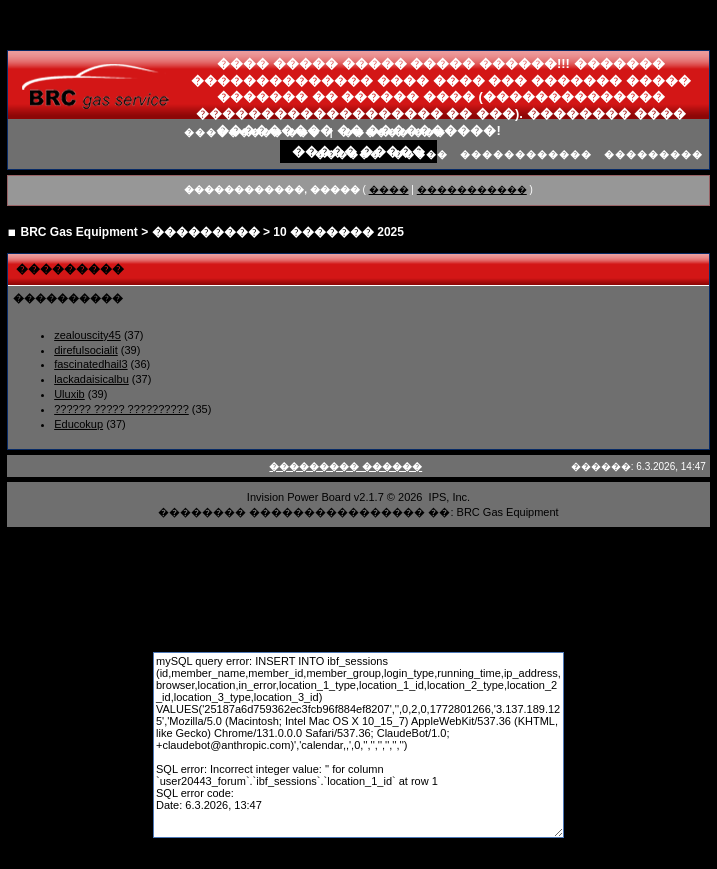 Image resolution: width=717 pixels, height=869 pixels. Describe the element at coordinates (86, 350) in the screenshot. I see `direfulsocialit` at that location.